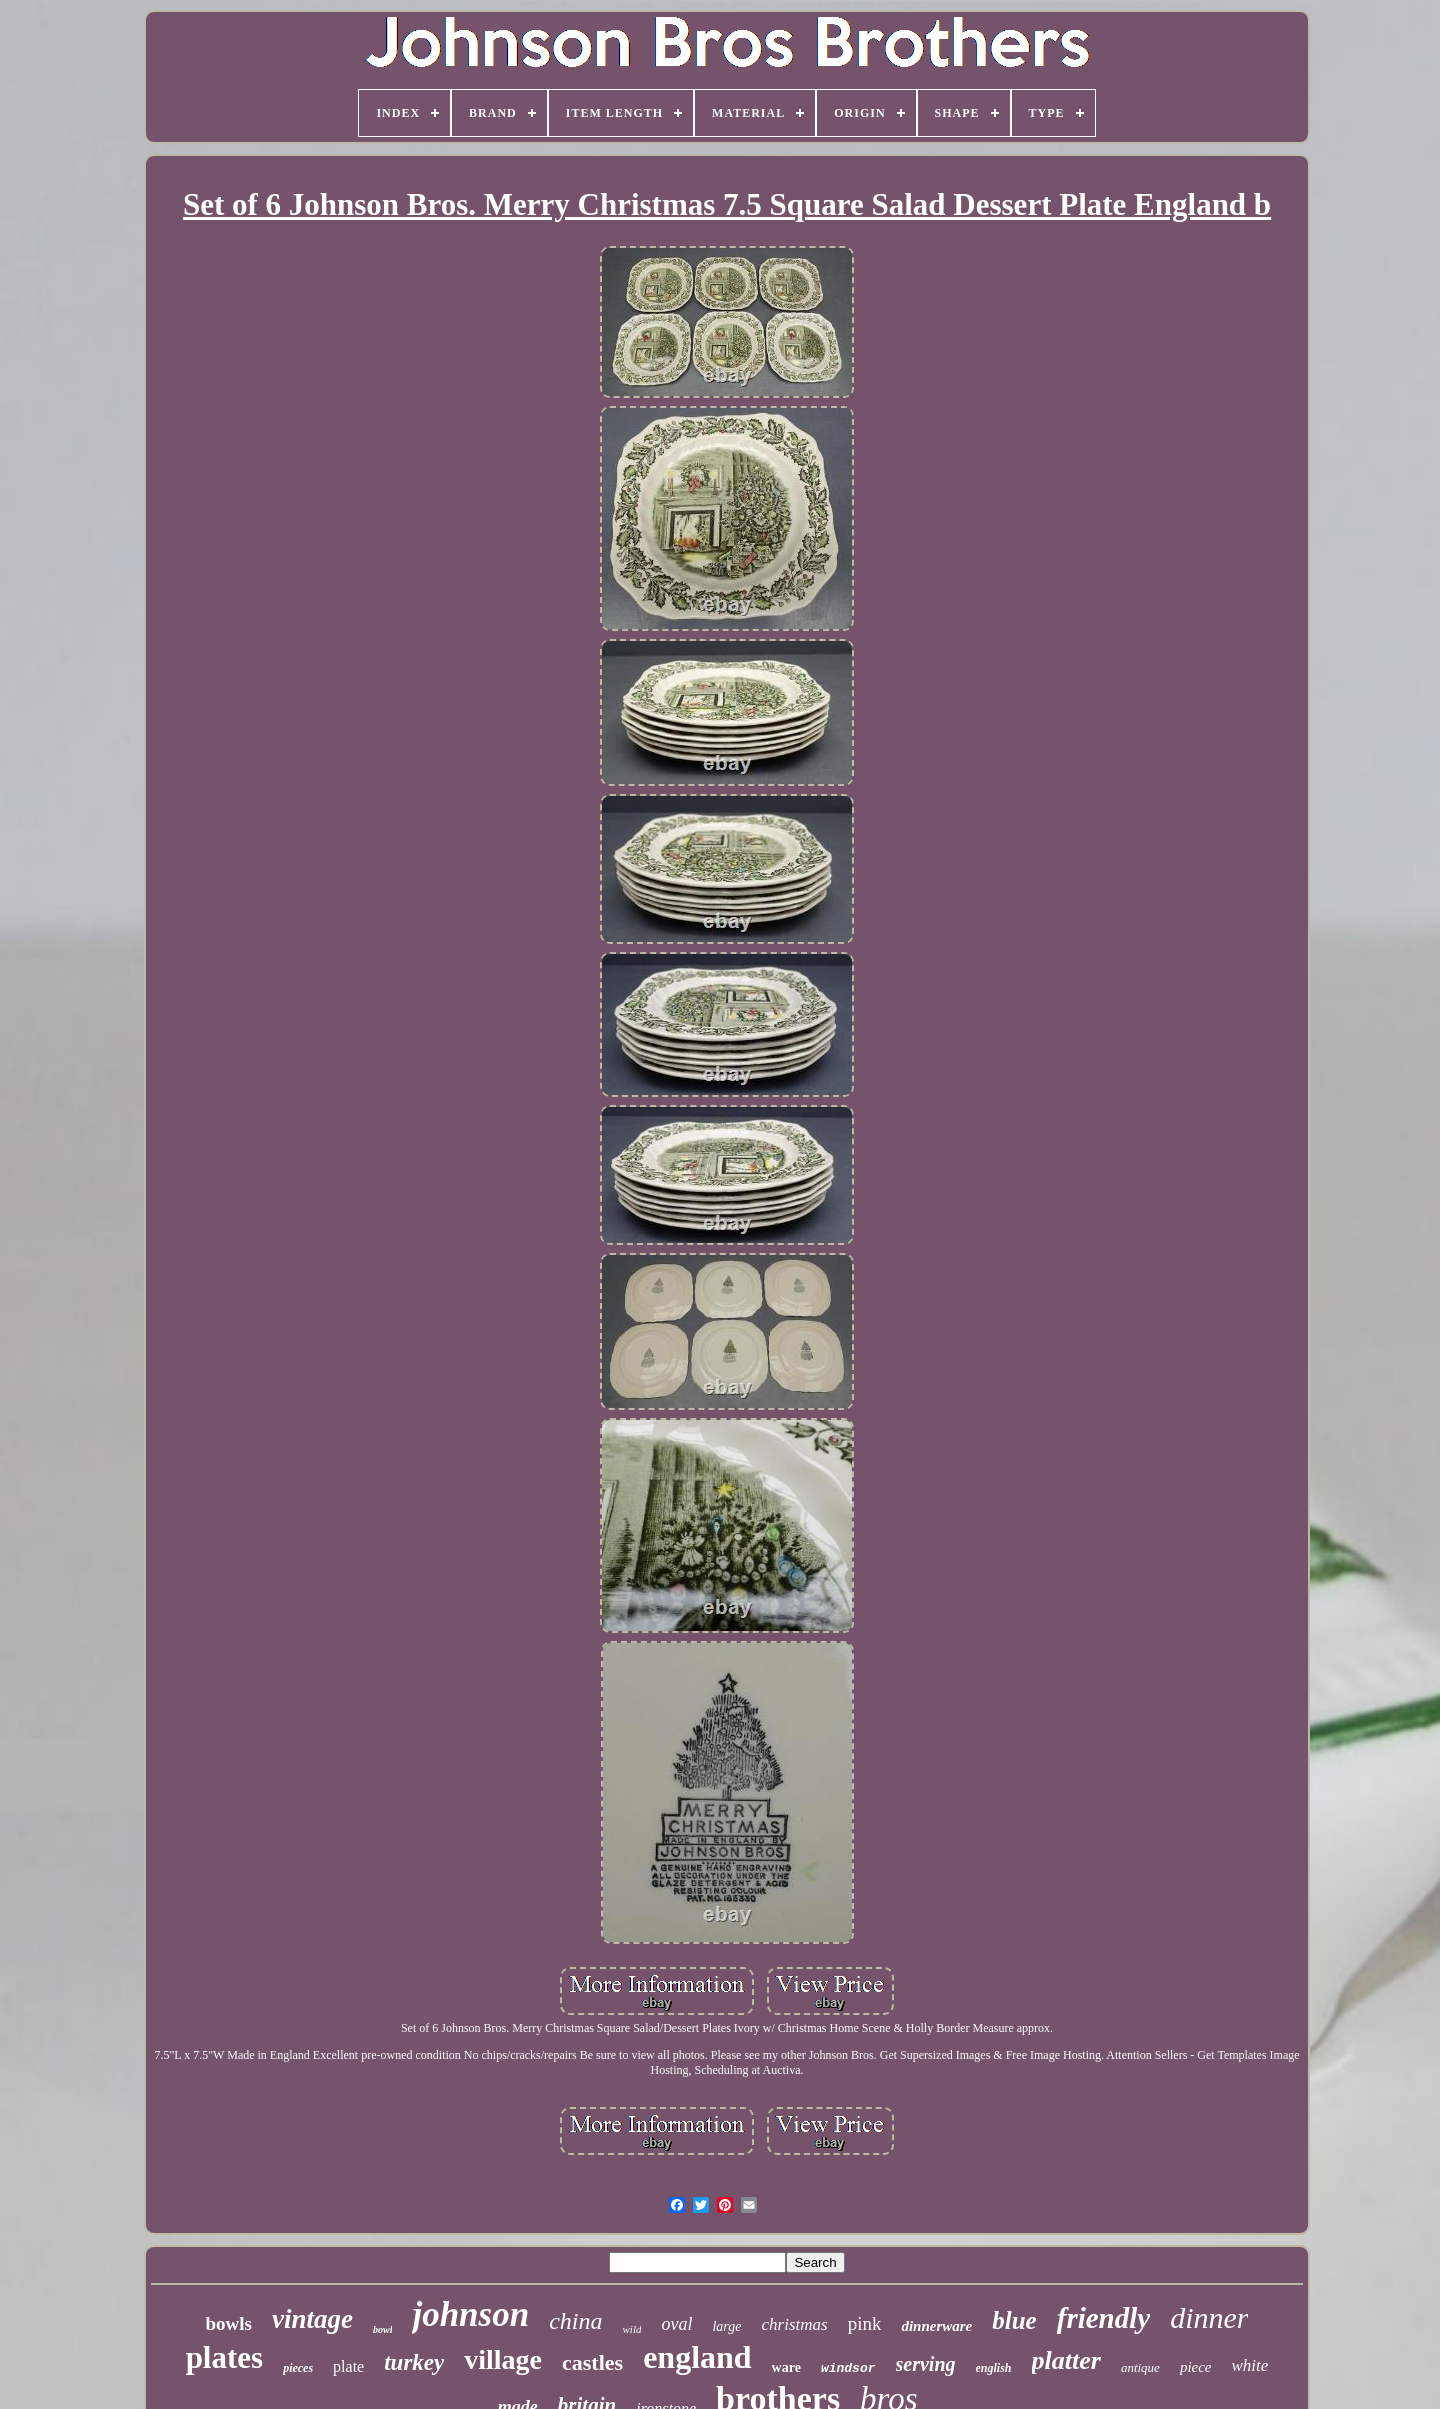 The image size is (1440, 2409). What do you see at coordinates (676, 2324) in the screenshot?
I see `oval` at bounding box center [676, 2324].